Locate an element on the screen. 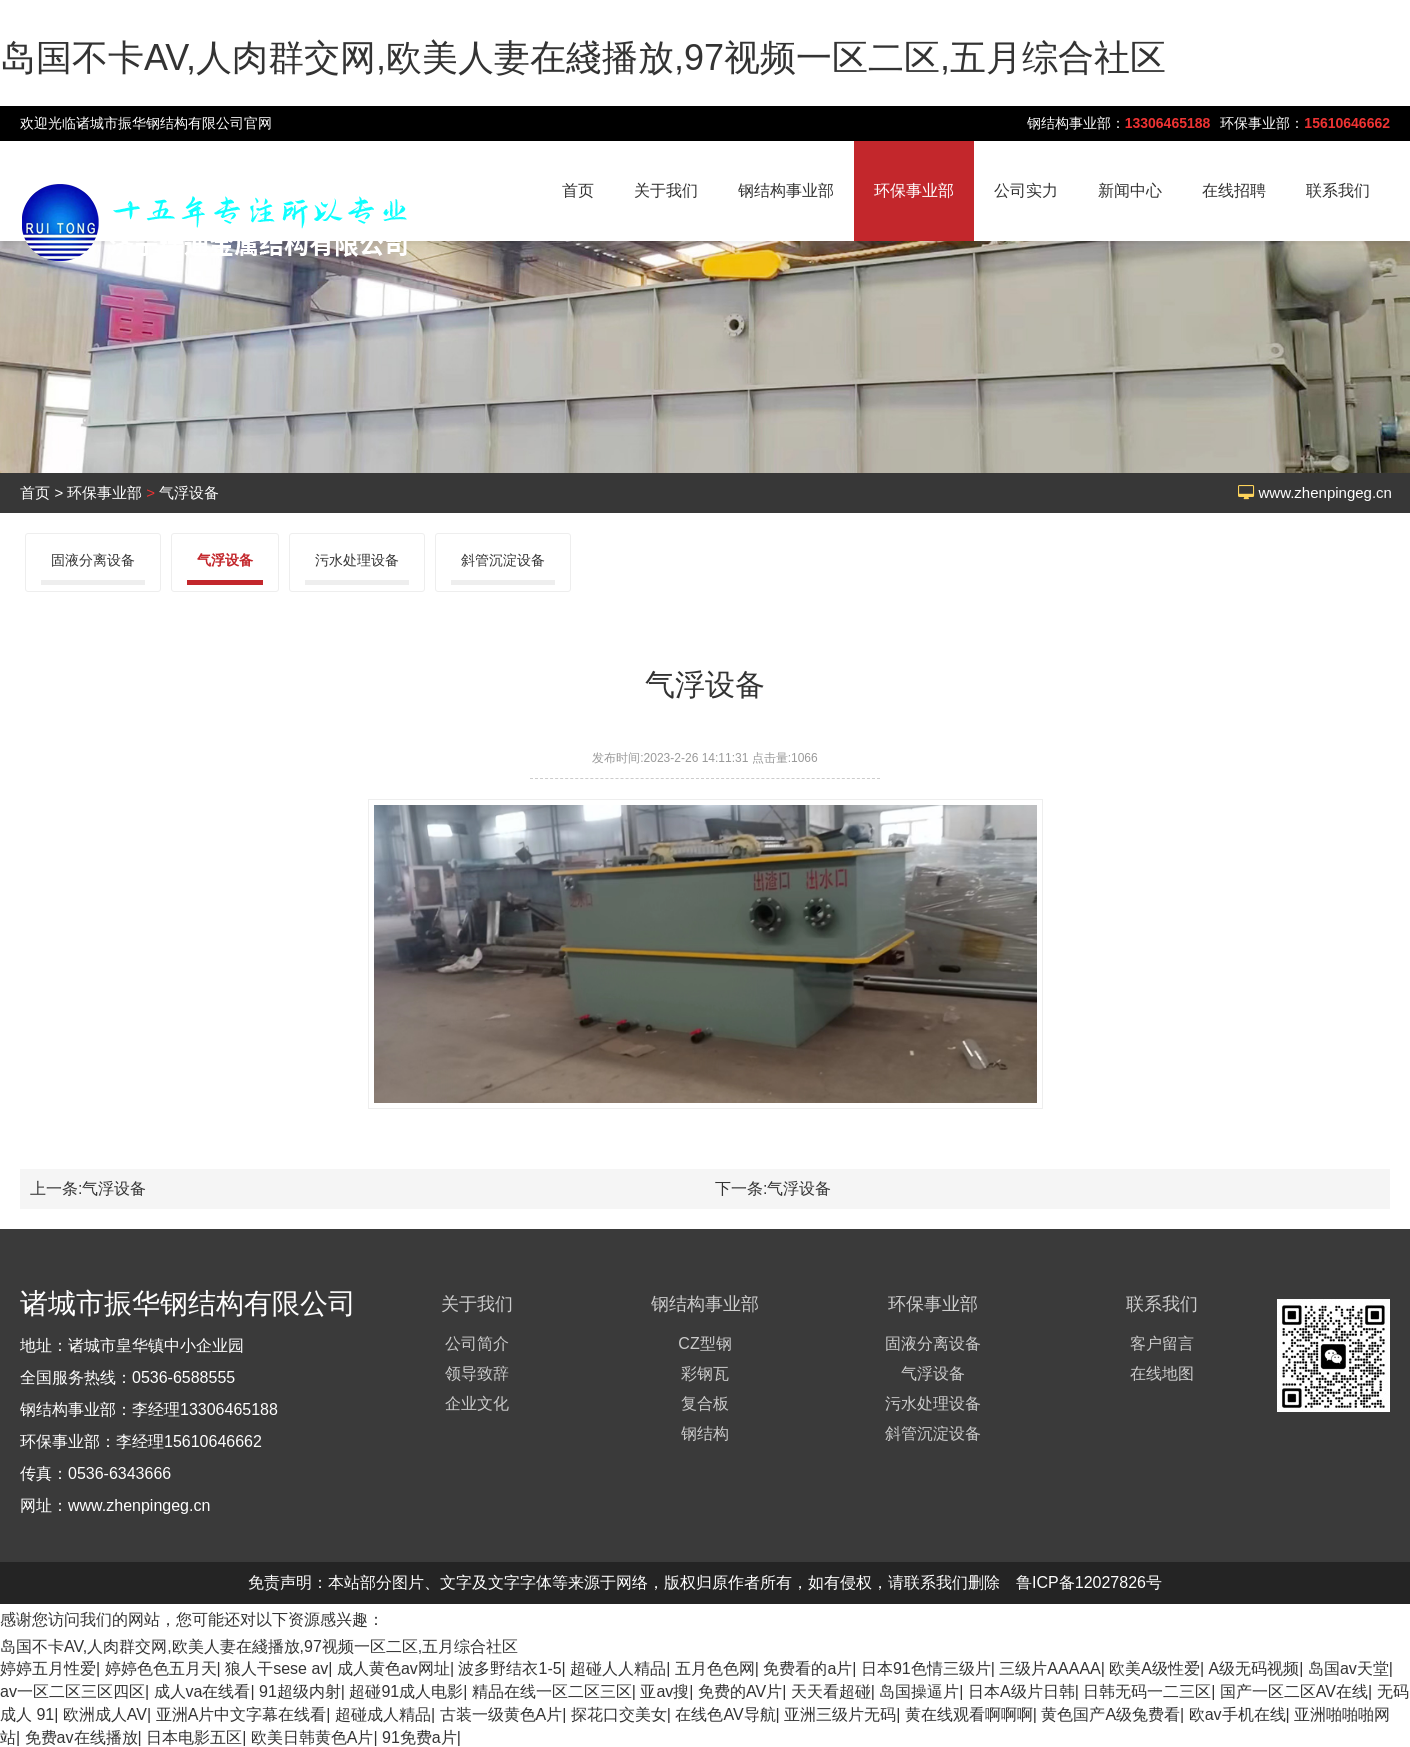 This screenshot has width=1410, height=1747. 免费看的a片 is located at coordinates (807, 1668).